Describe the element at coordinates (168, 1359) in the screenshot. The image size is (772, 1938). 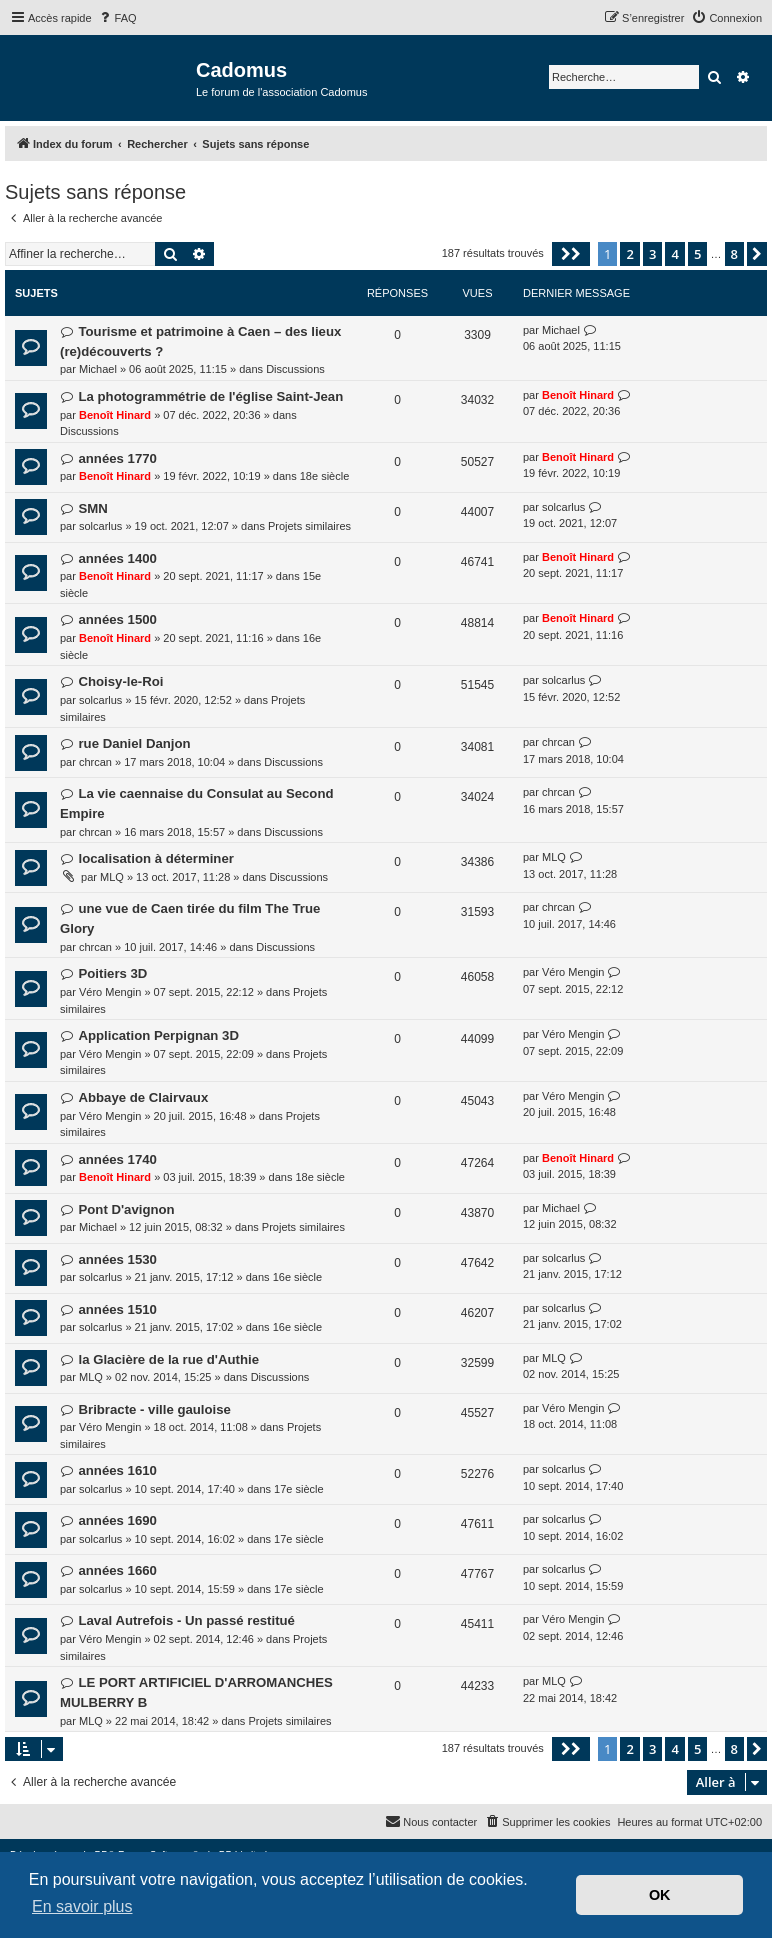
I see `la Glacière de la rue d'Authie` at that location.